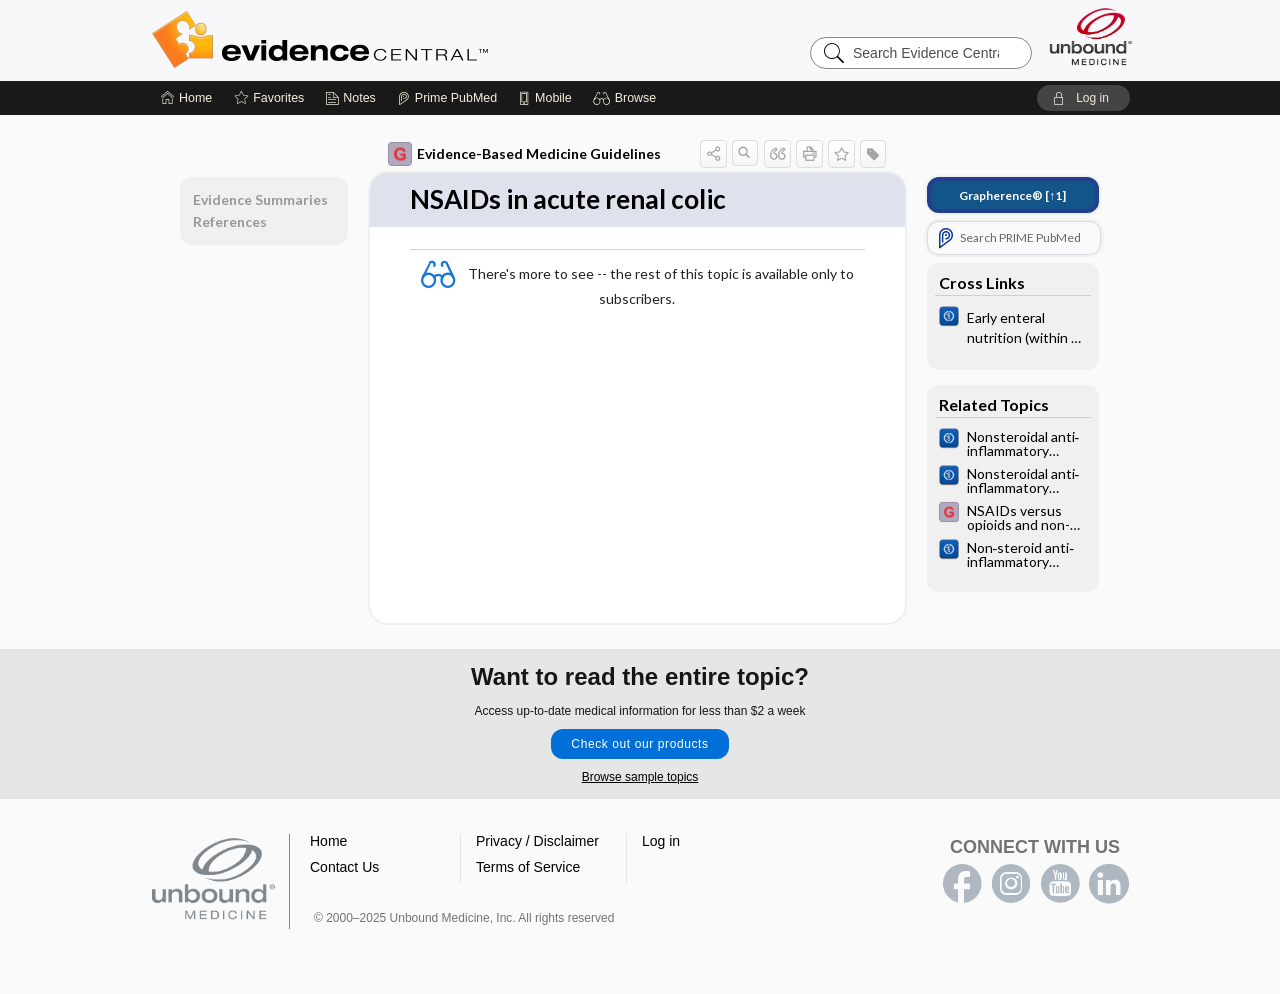 The height and width of the screenshot is (994, 1280). Describe the element at coordinates (1109, 884) in the screenshot. I see `LinkedIn` at that location.